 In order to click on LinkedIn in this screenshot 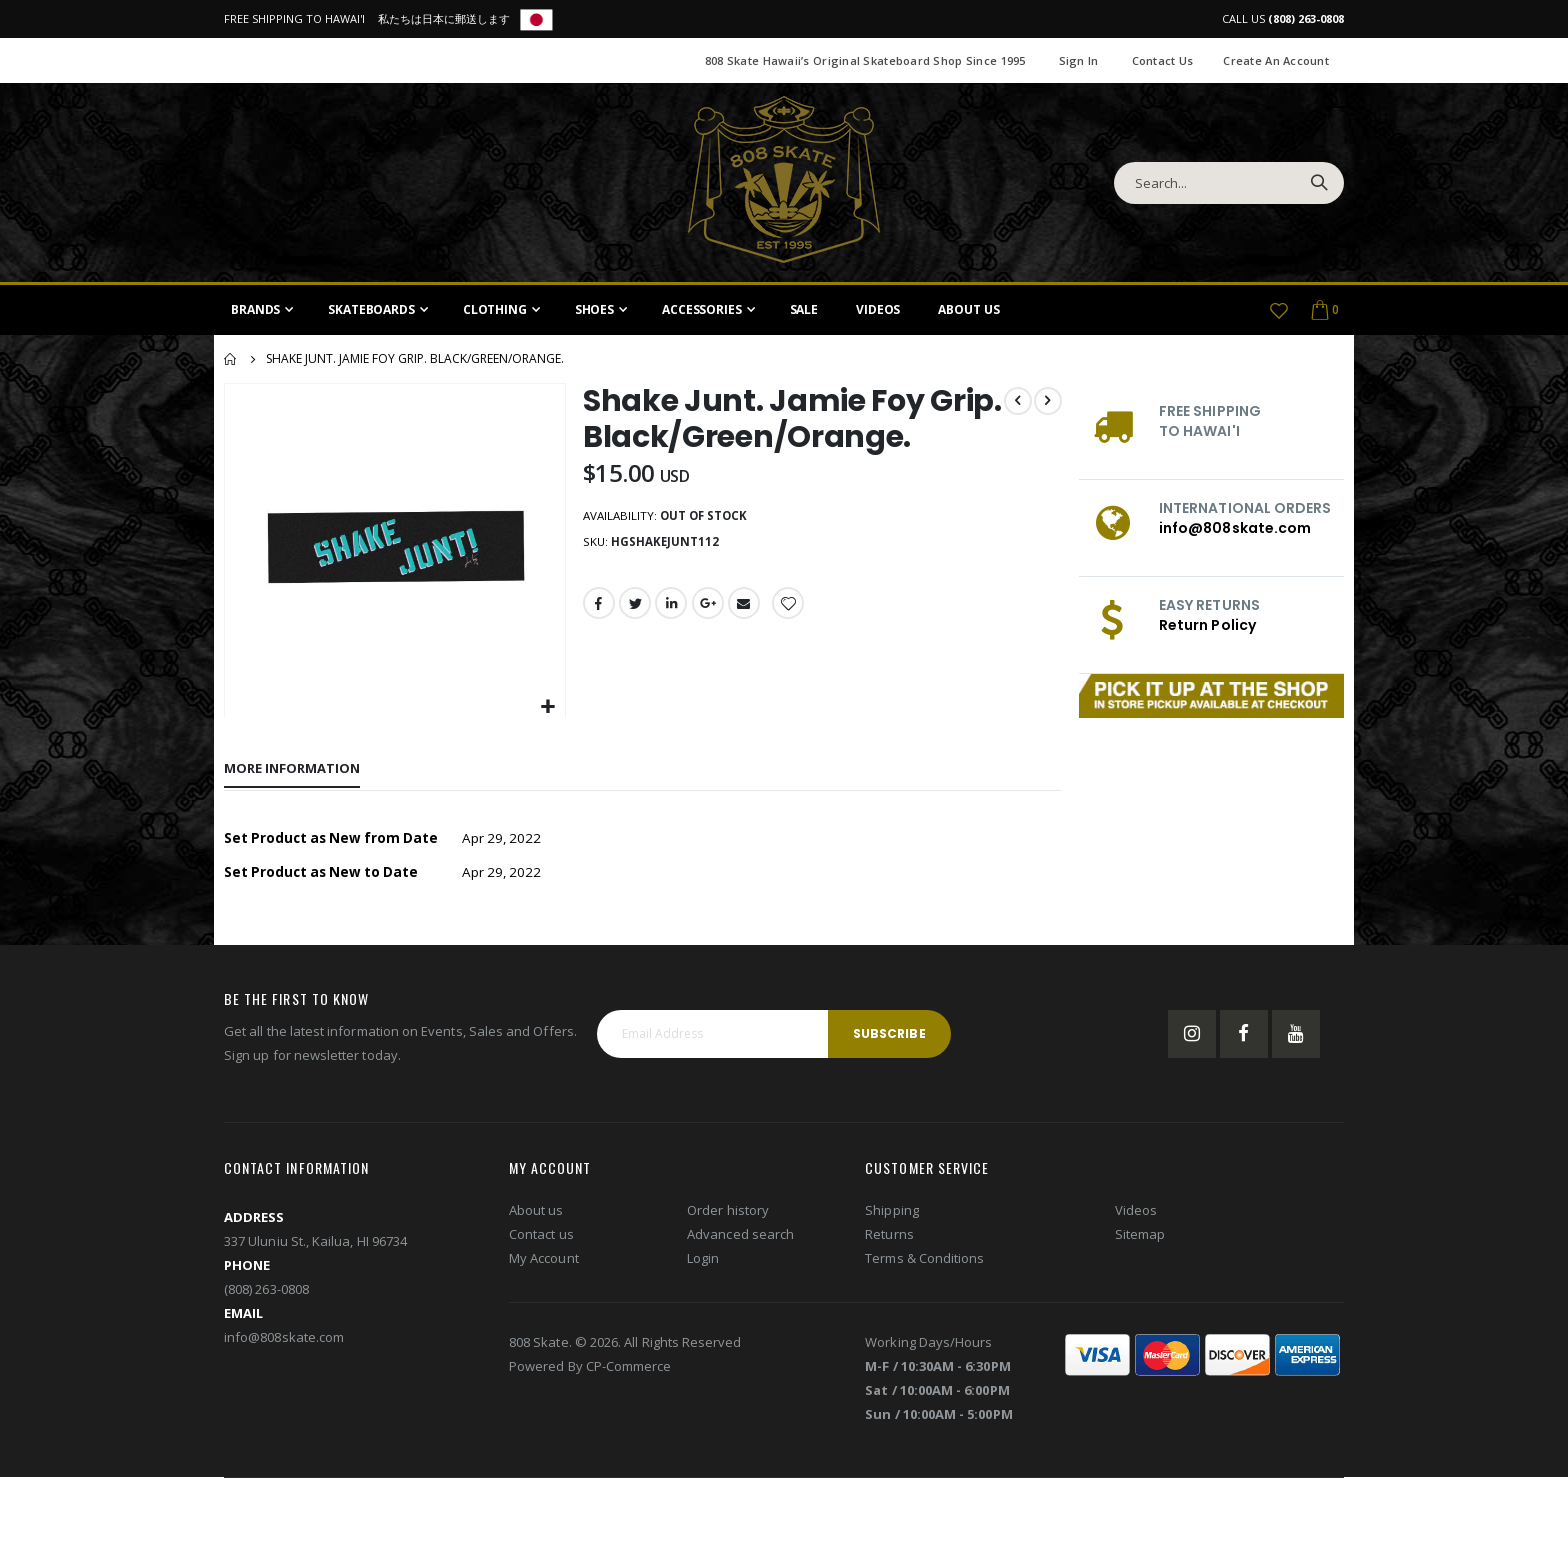, I will do `click(672, 607)`.